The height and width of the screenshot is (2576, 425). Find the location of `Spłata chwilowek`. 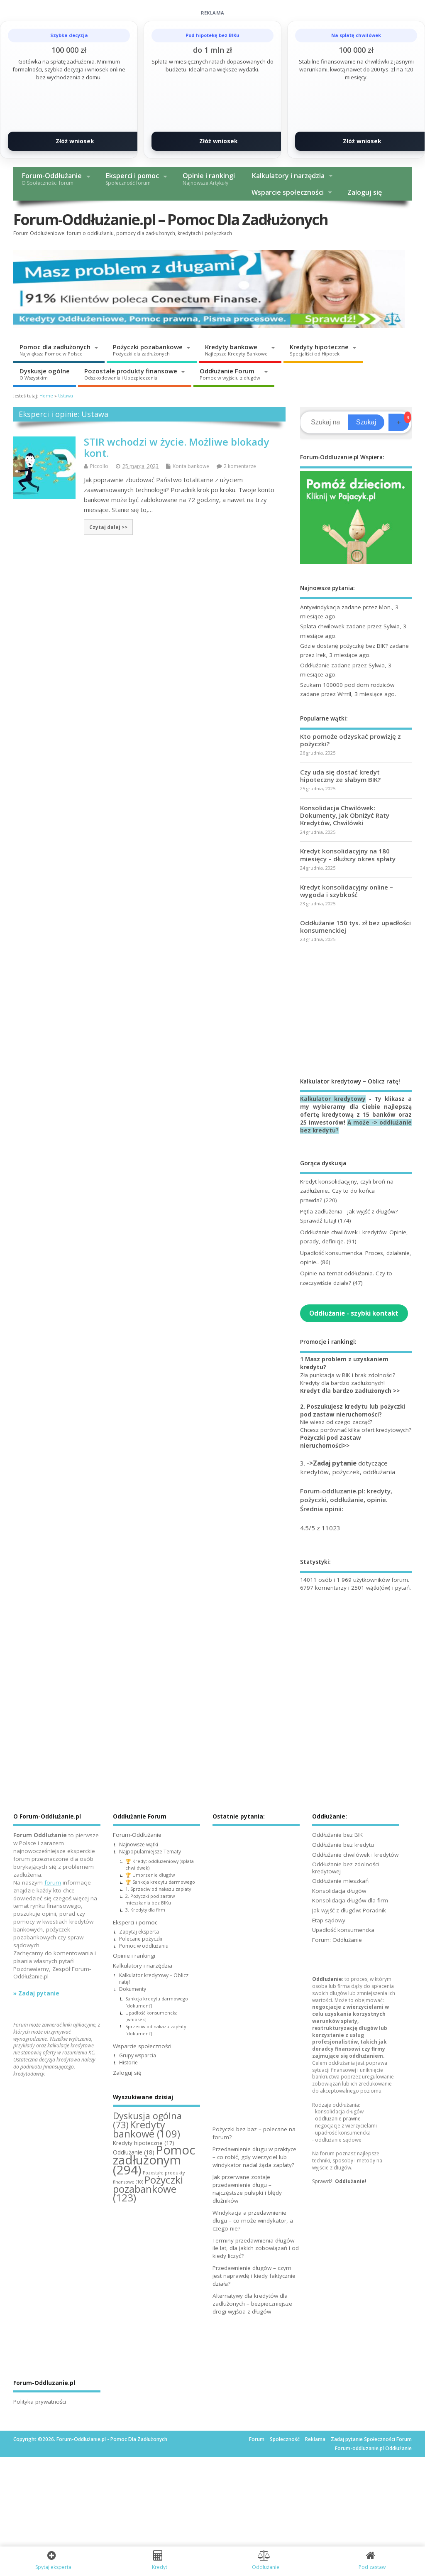

Spłata chwilowek is located at coordinates (322, 626).